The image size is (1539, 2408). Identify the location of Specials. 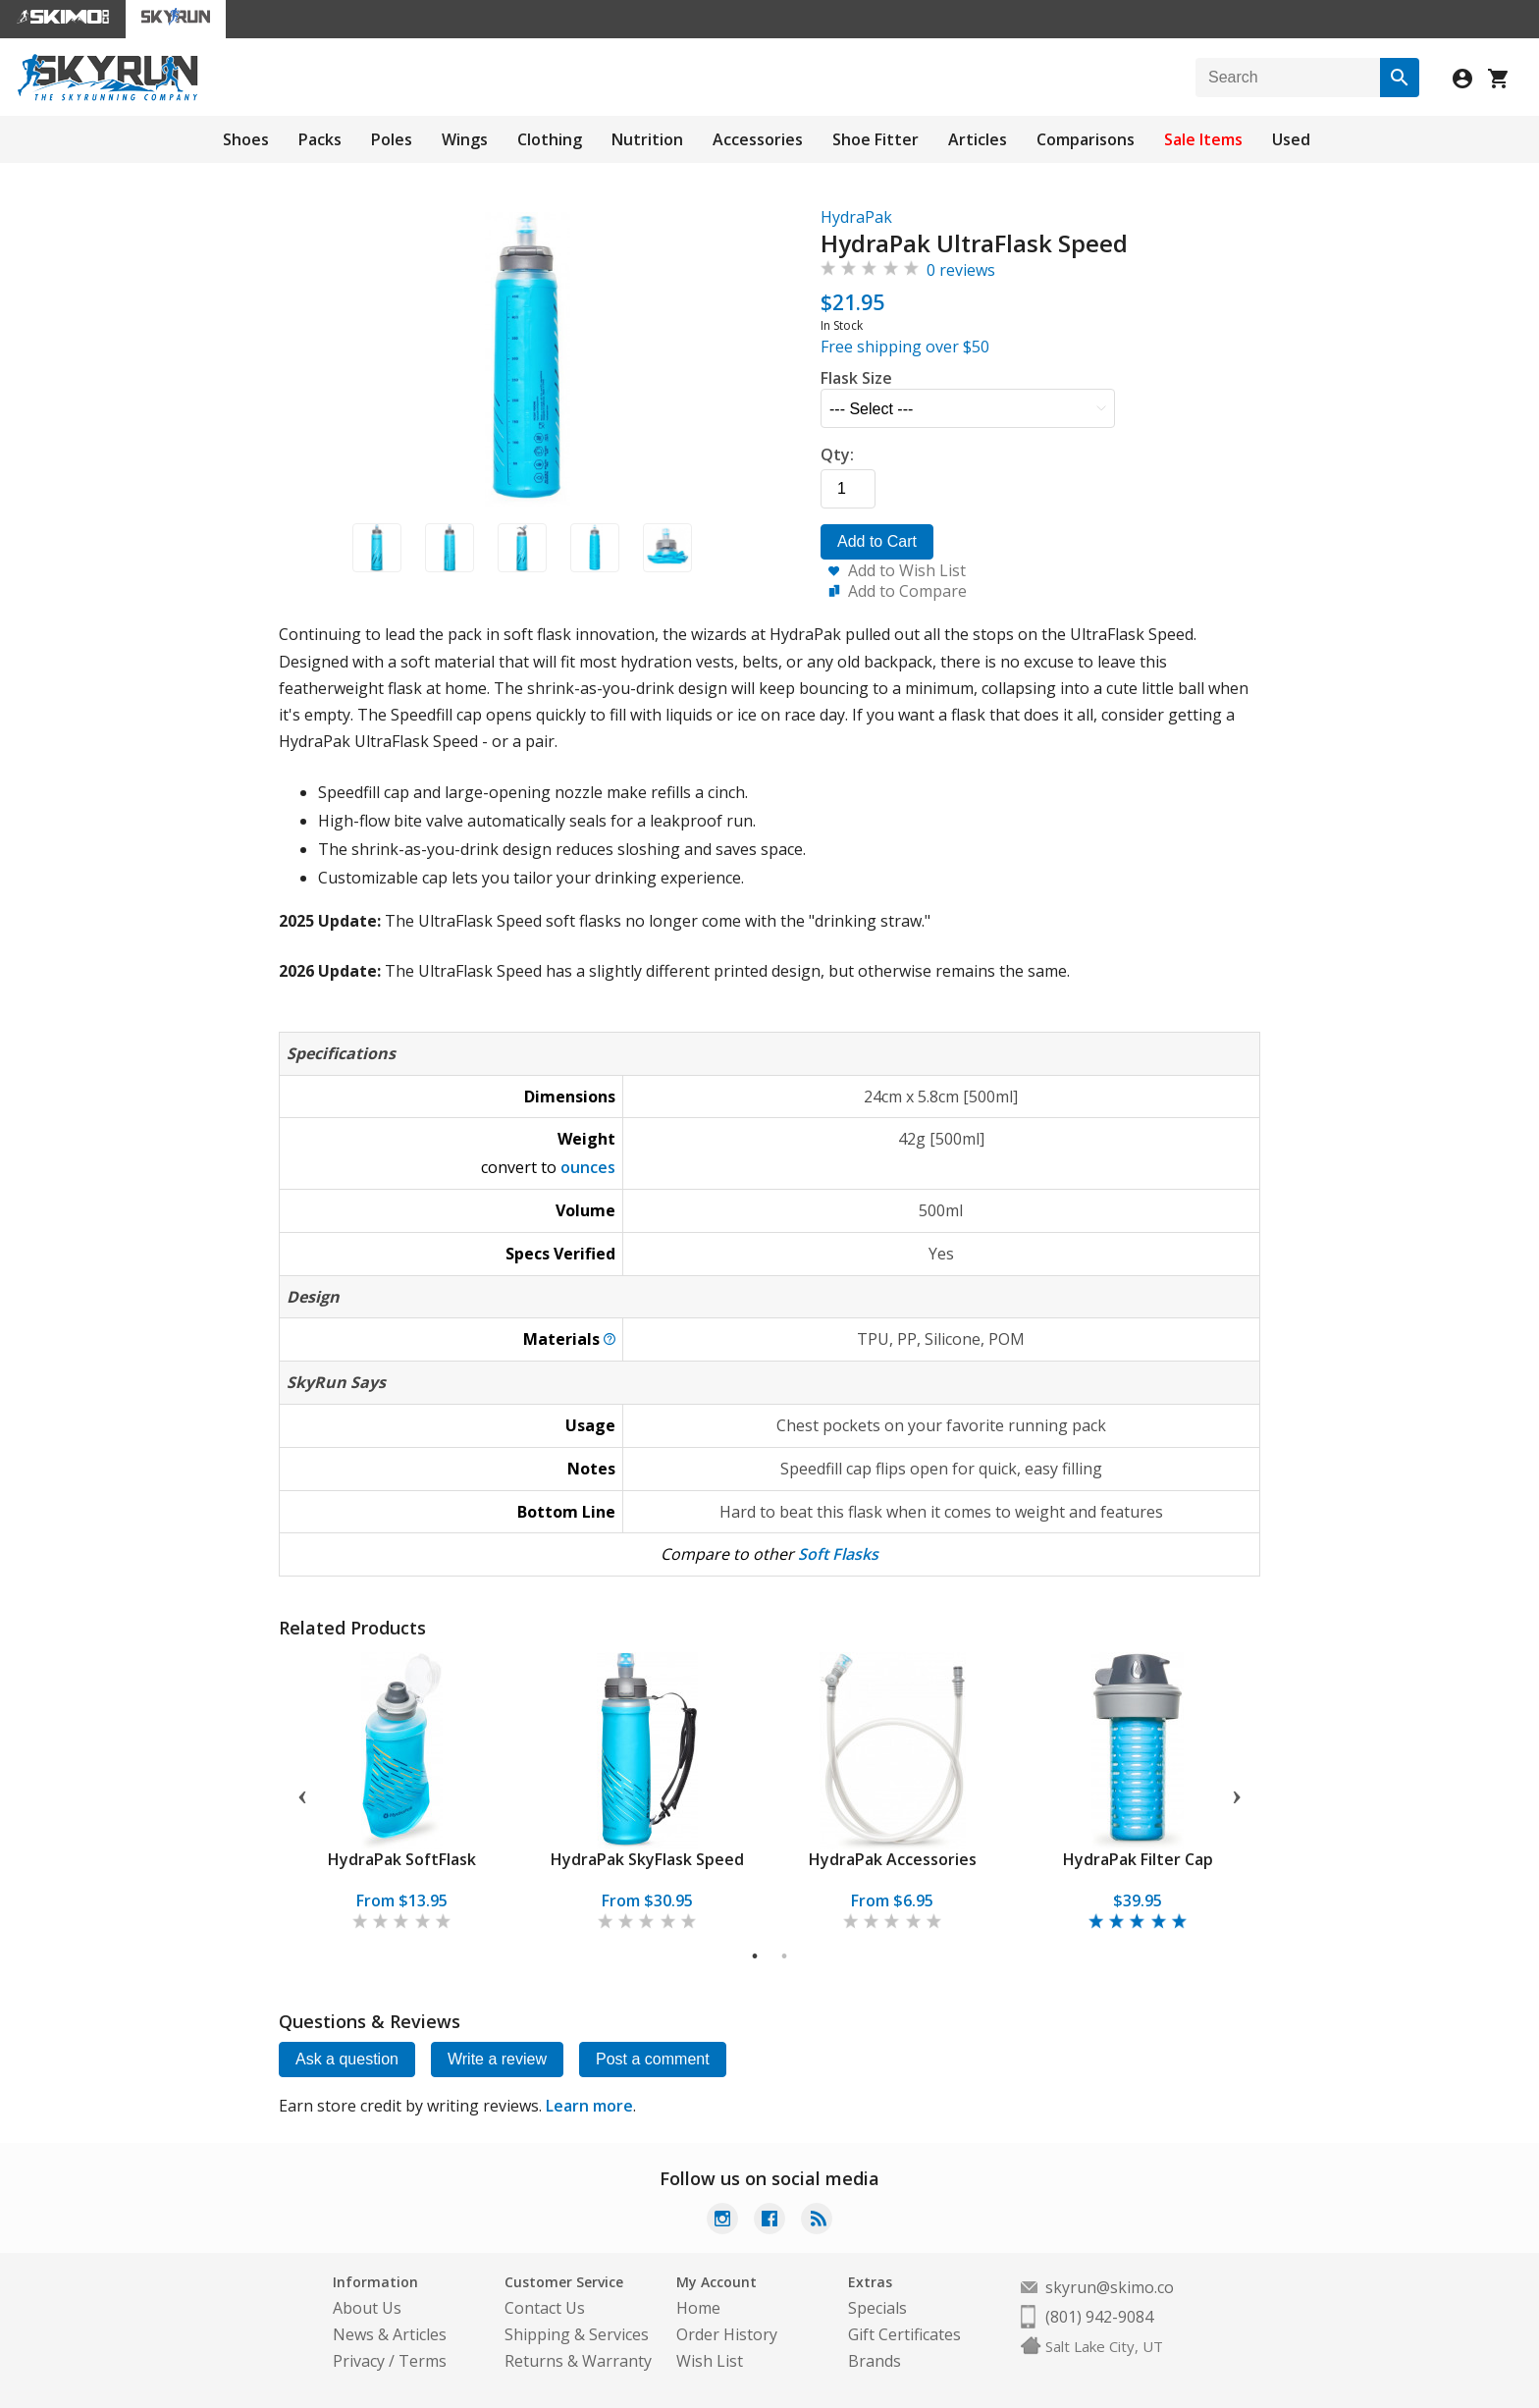
(877, 2308).